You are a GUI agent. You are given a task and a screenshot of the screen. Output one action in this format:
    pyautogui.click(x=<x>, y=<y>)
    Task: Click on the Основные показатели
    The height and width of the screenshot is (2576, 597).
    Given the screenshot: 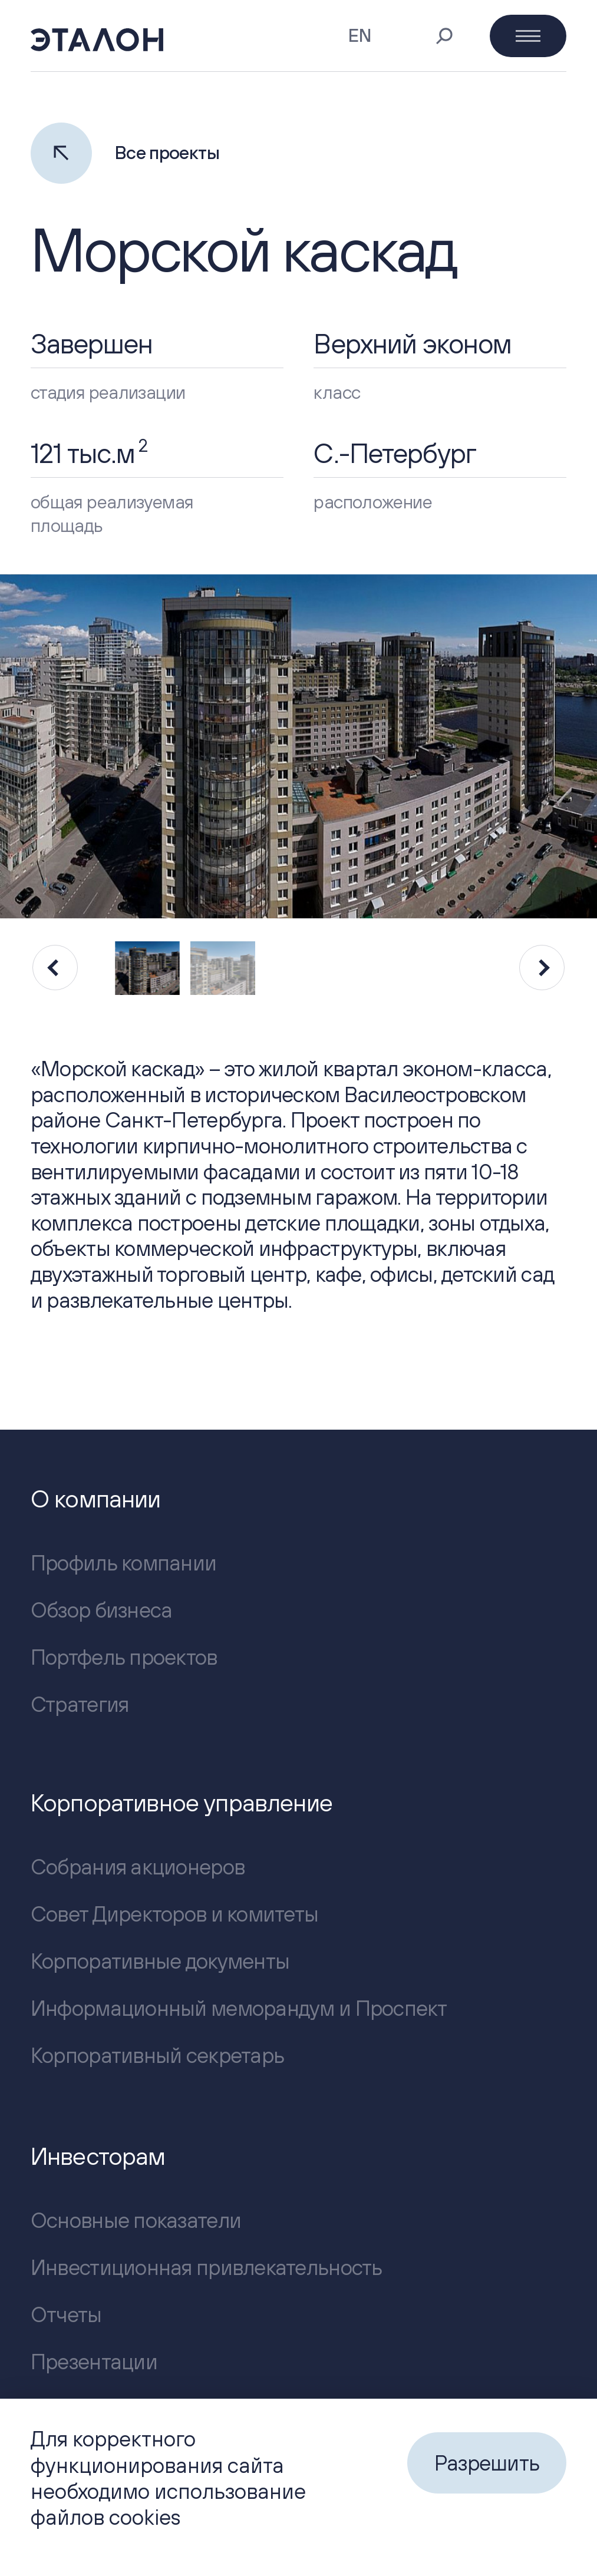 What is the action you would take?
    pyautogui.click(x=136, y=2220)
    